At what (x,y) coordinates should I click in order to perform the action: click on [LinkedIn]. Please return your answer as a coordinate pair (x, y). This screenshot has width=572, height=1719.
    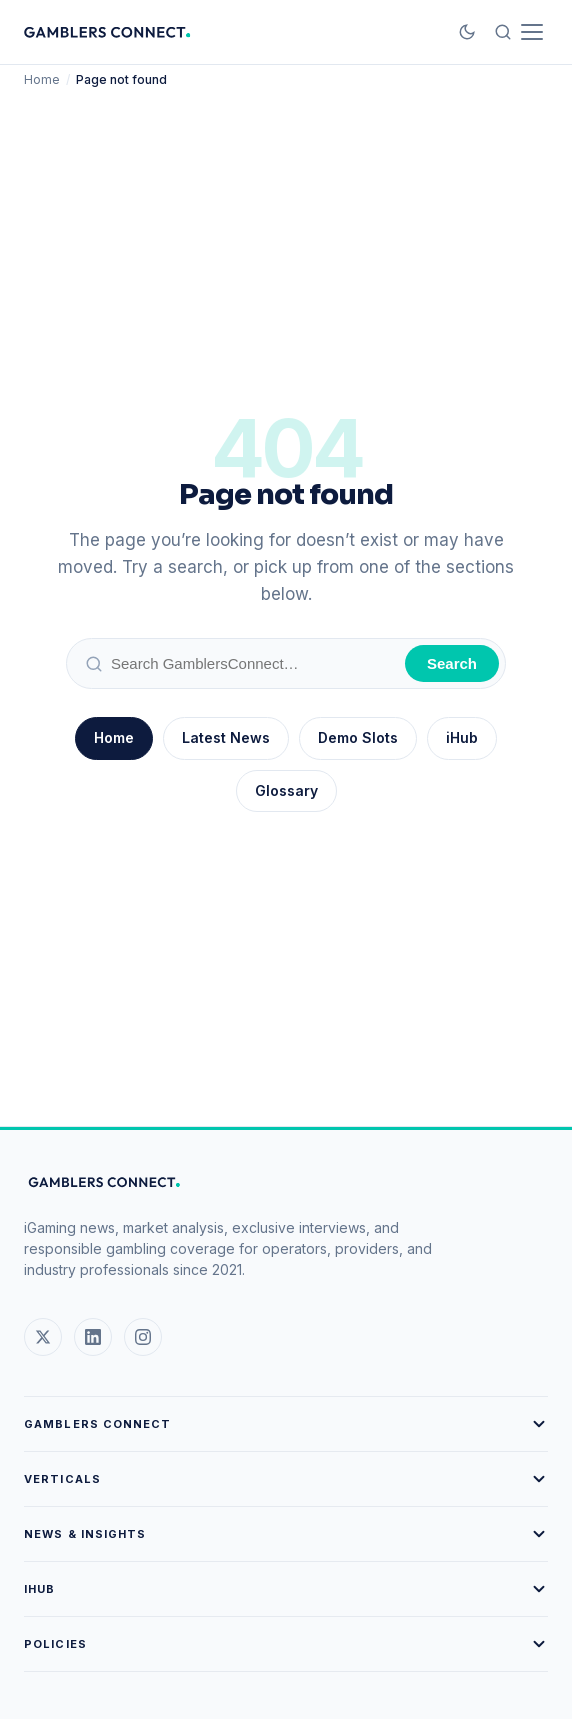
    Looking at the image, I should click on (93, 1337).